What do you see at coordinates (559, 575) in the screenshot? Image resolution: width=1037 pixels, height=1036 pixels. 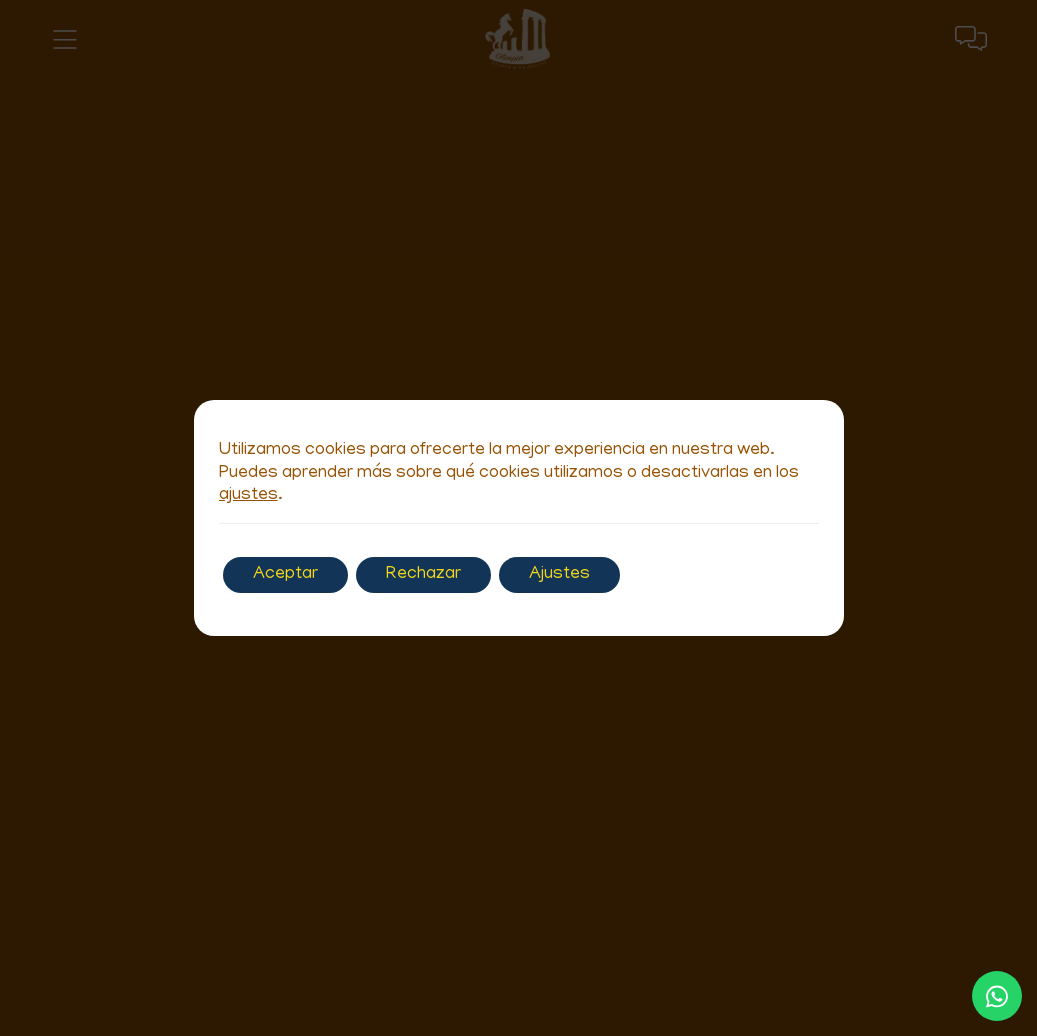 I see `Ajustes` at bounding box center [559, 575].